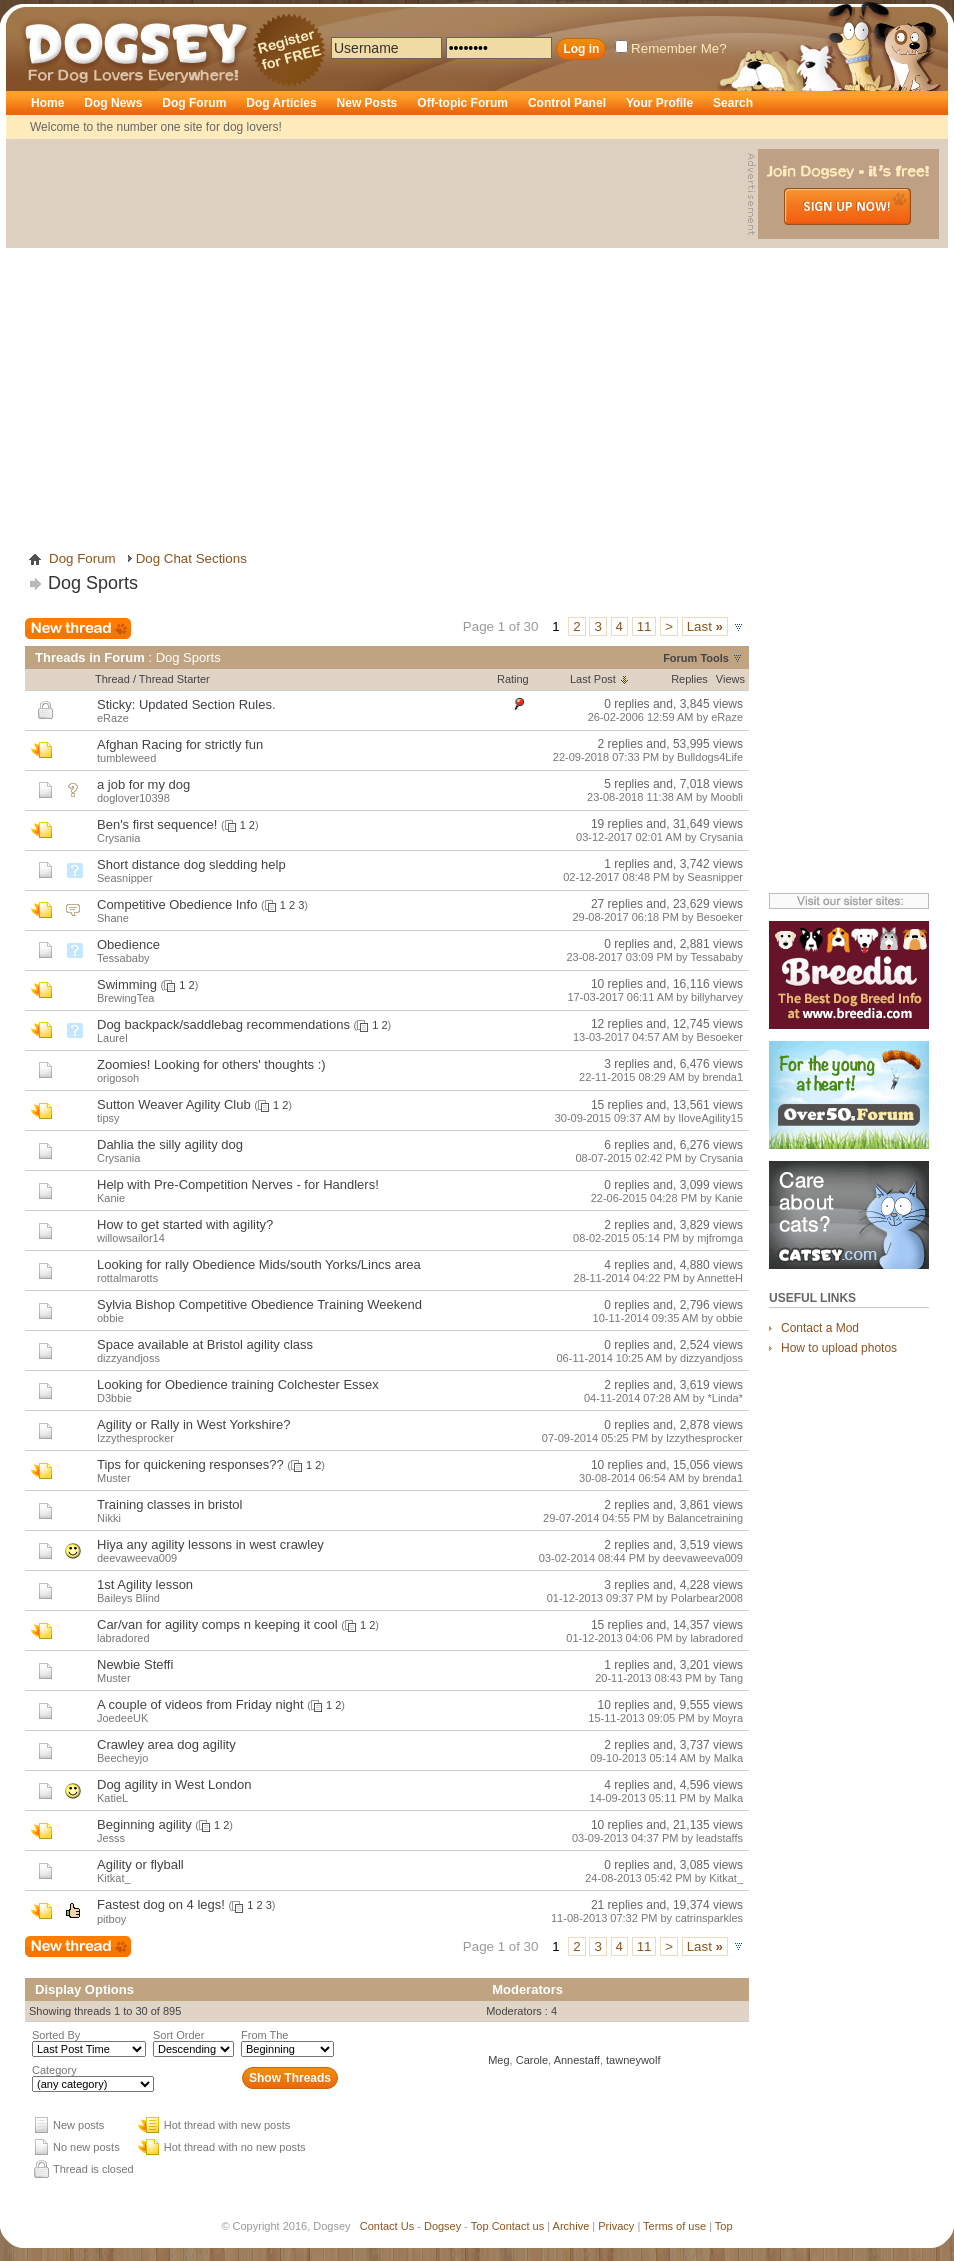  I want to click on Carole, so click(532, 2060).